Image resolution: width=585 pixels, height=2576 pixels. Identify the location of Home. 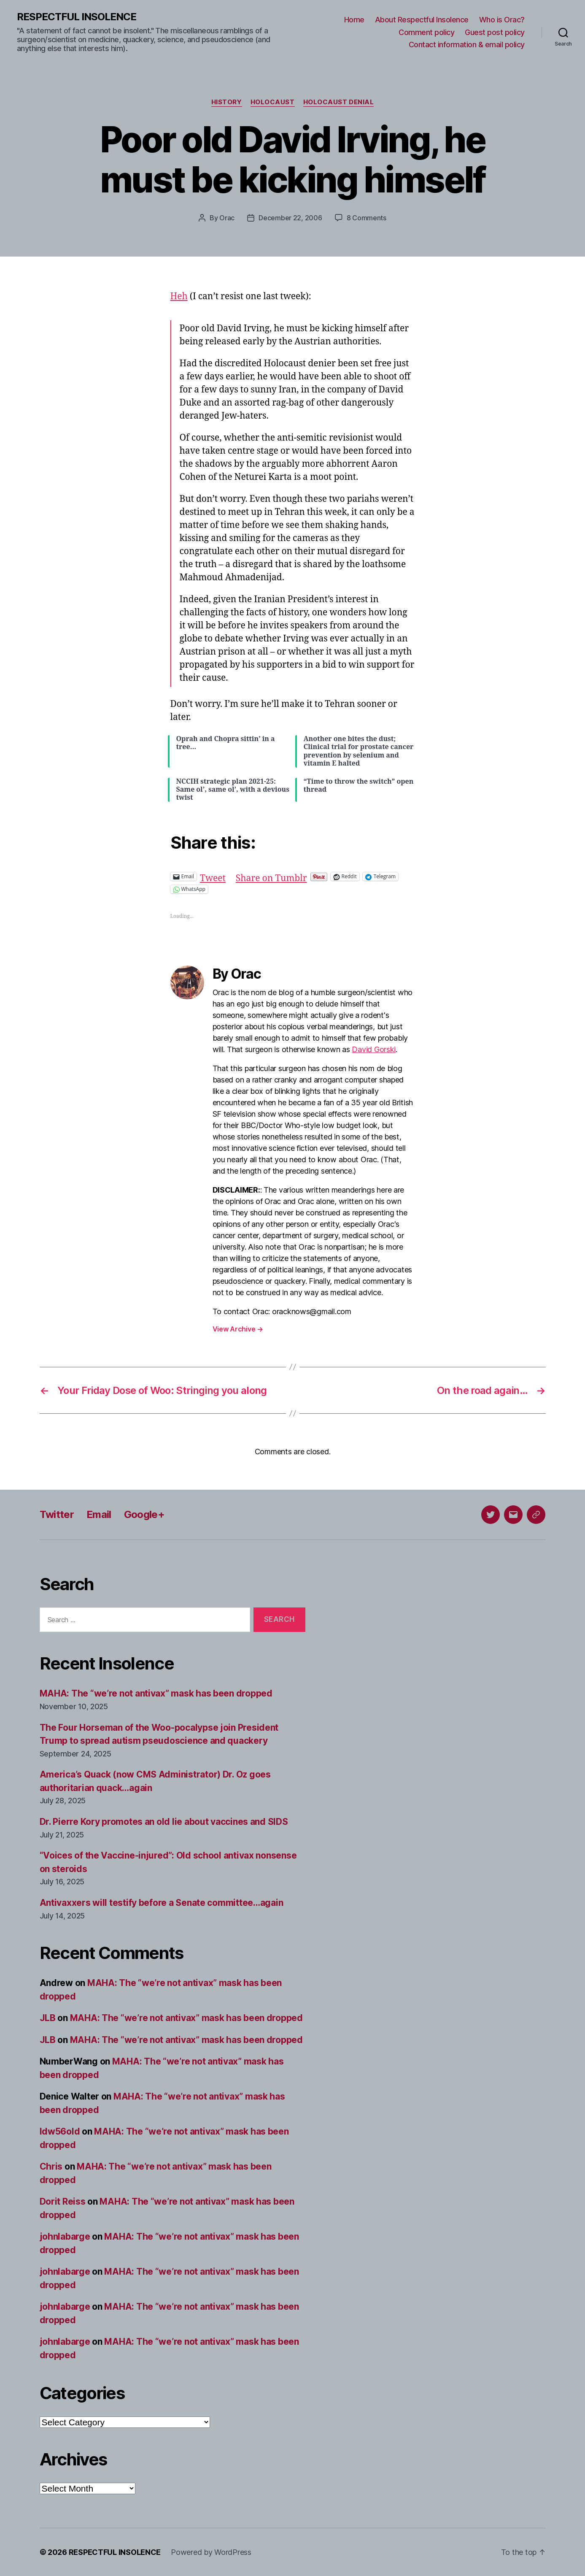
(354, 19).